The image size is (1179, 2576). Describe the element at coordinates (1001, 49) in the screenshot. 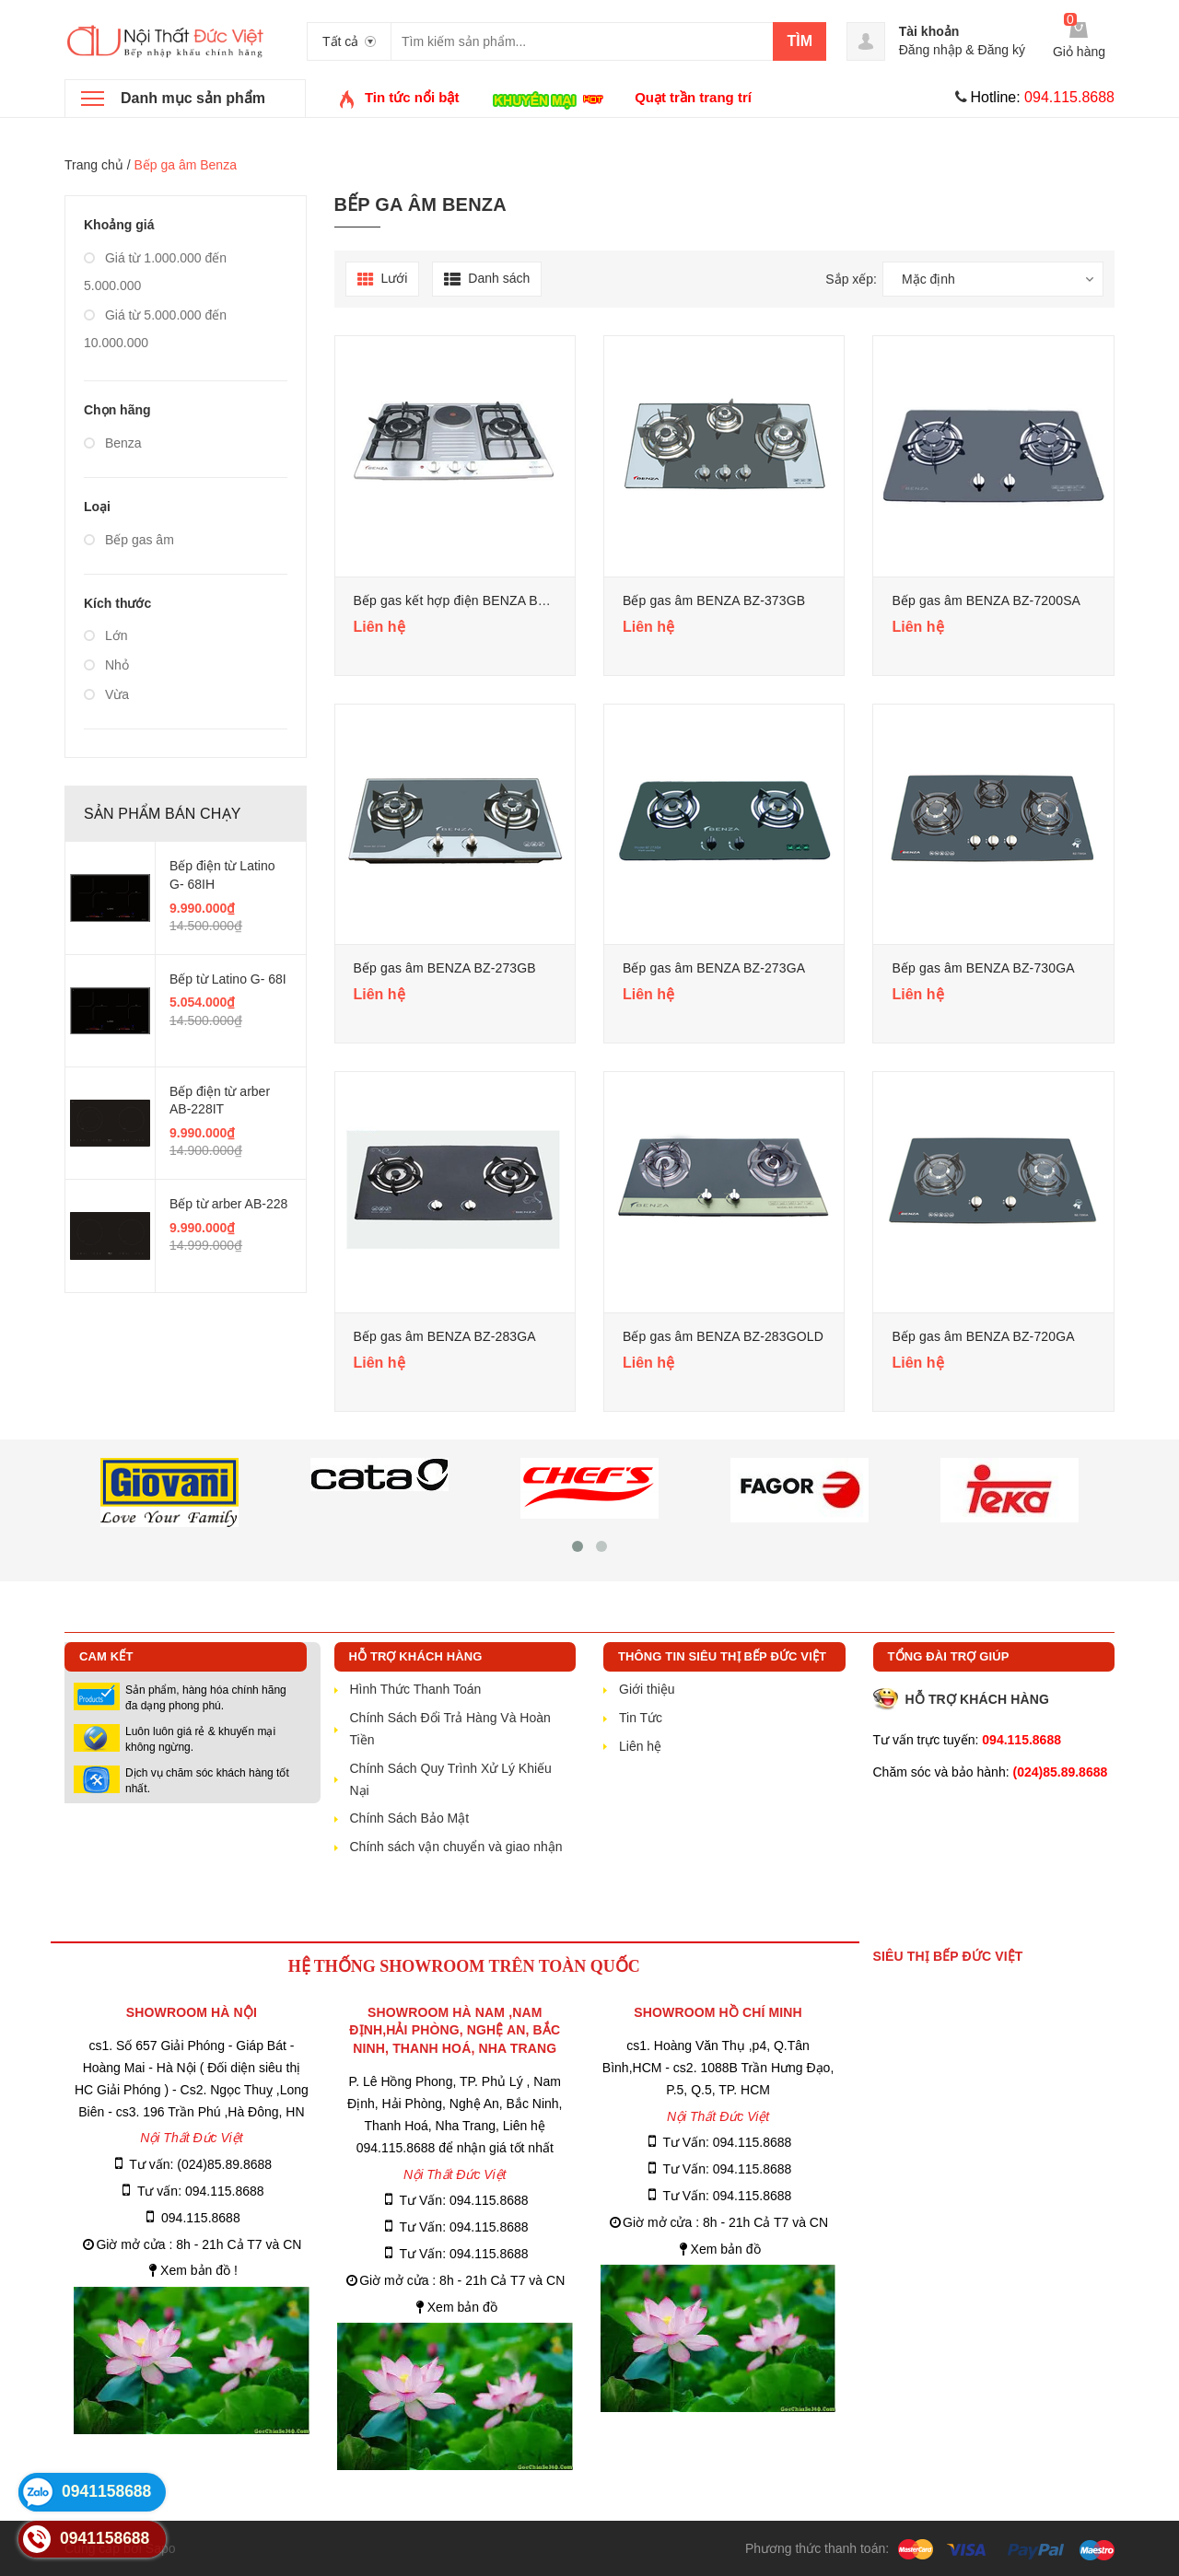

I see `Đăng ký` at that location.